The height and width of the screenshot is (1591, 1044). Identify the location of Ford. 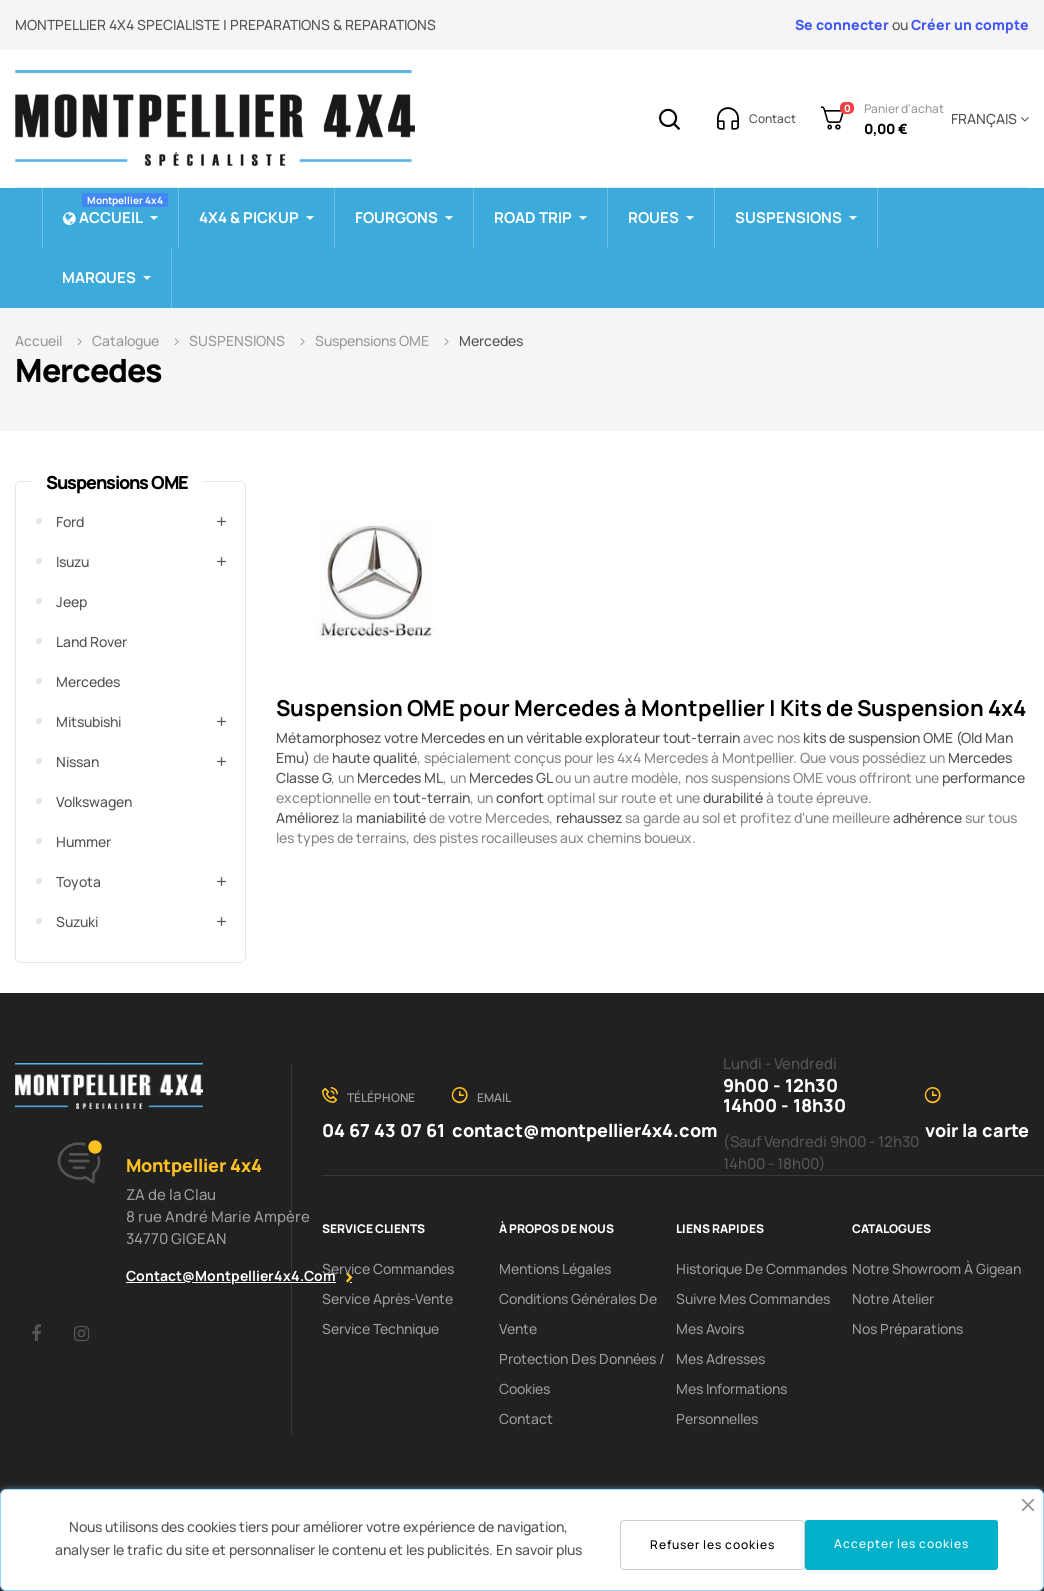
(70, 521).